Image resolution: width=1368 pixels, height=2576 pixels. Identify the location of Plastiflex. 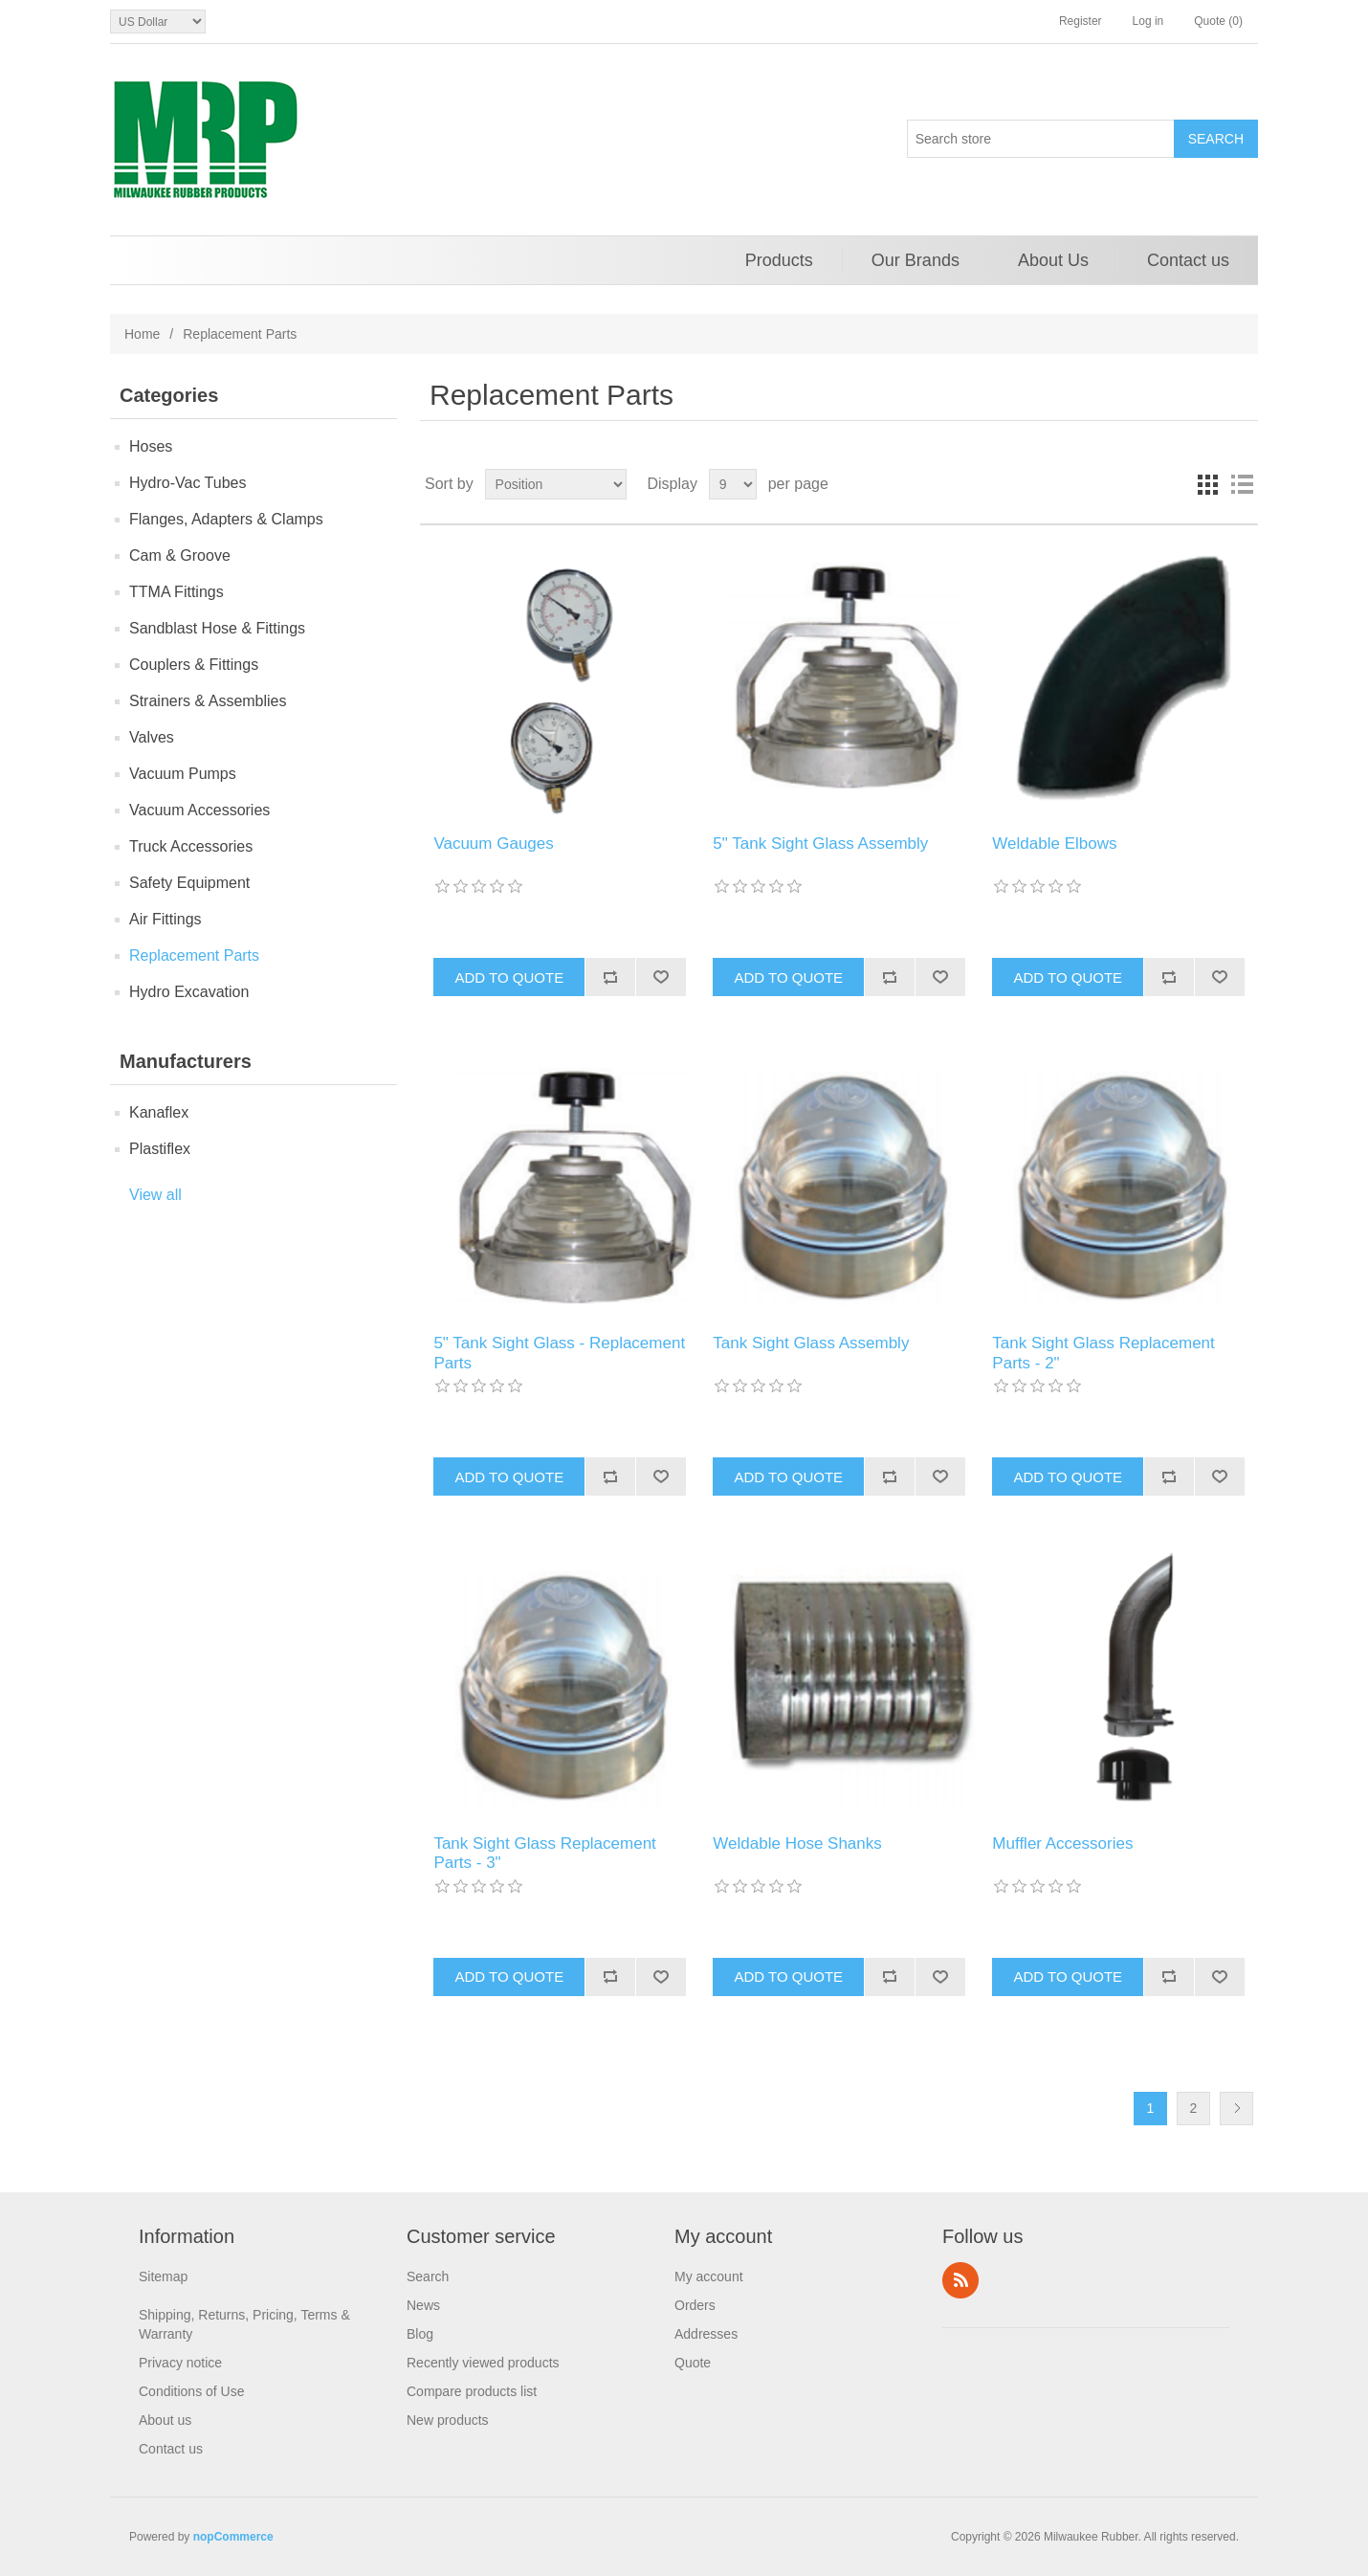
(159, 1149).